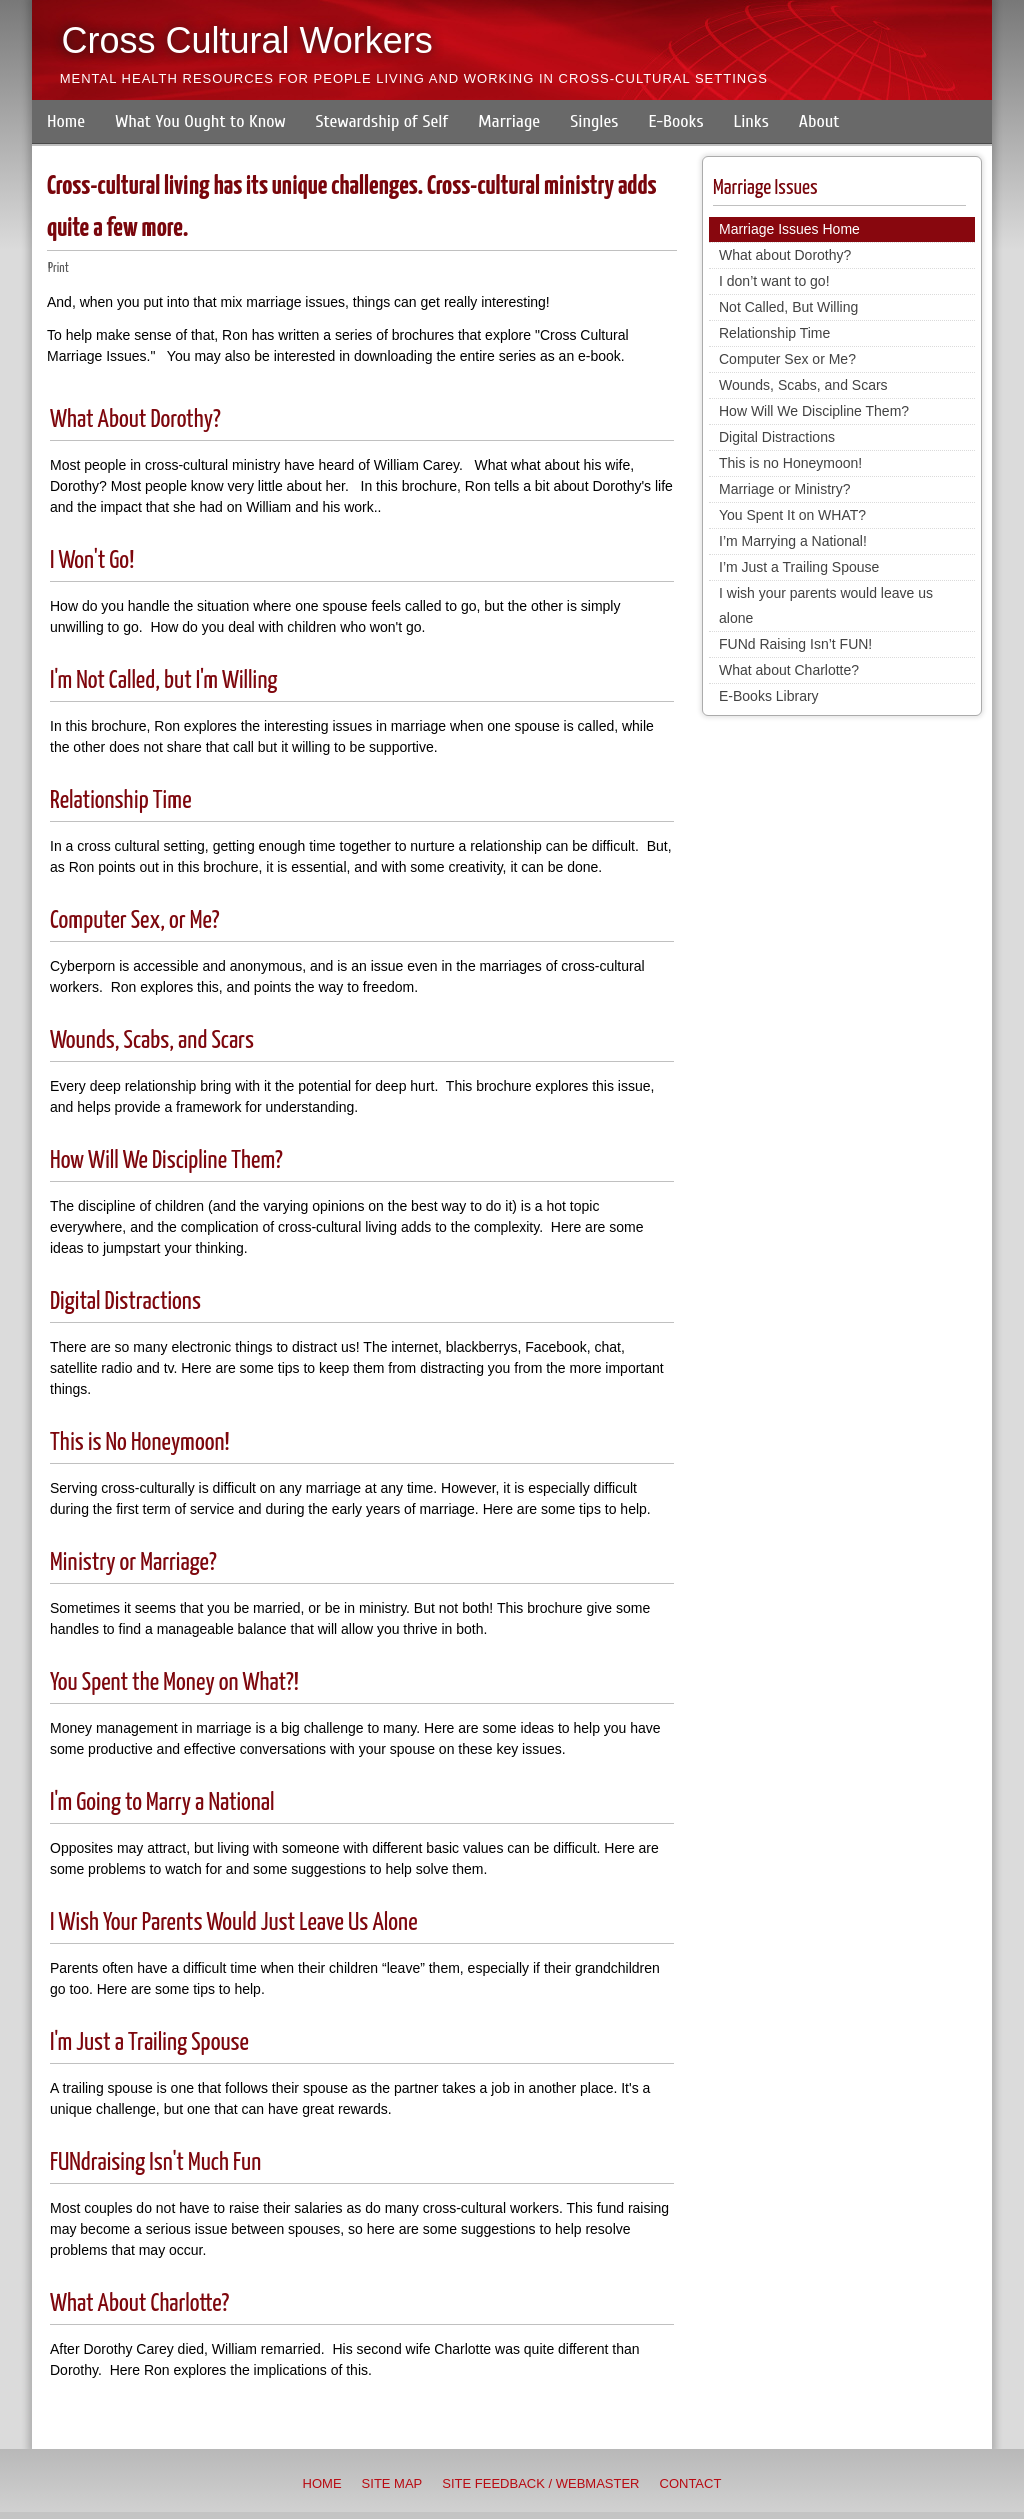 The height and width of the screenshot is (2519, 1024). Describe the element at coordinates (793, 541) in the screenshot. I see `I’m Marrying a National!` at that location.